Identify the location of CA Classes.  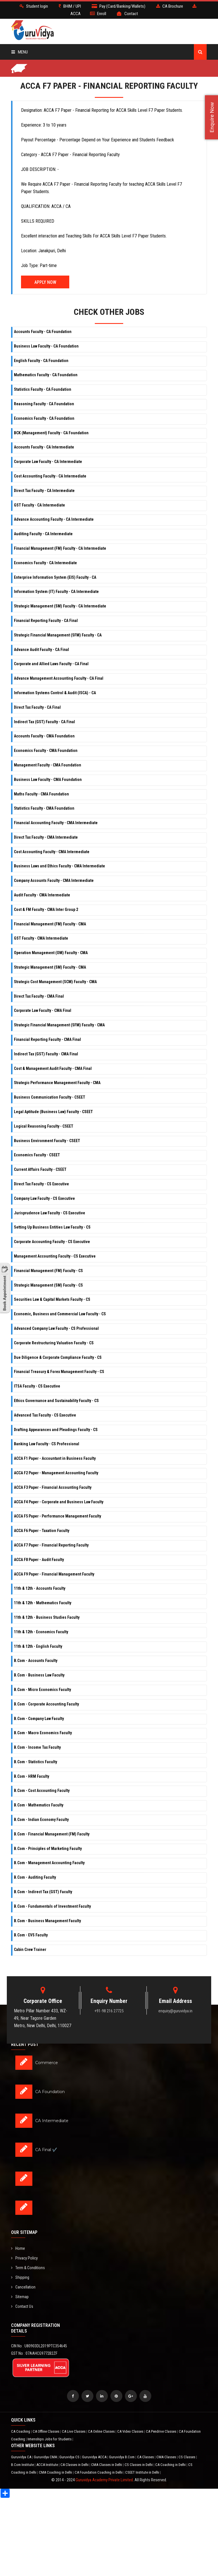
(146, 2457).